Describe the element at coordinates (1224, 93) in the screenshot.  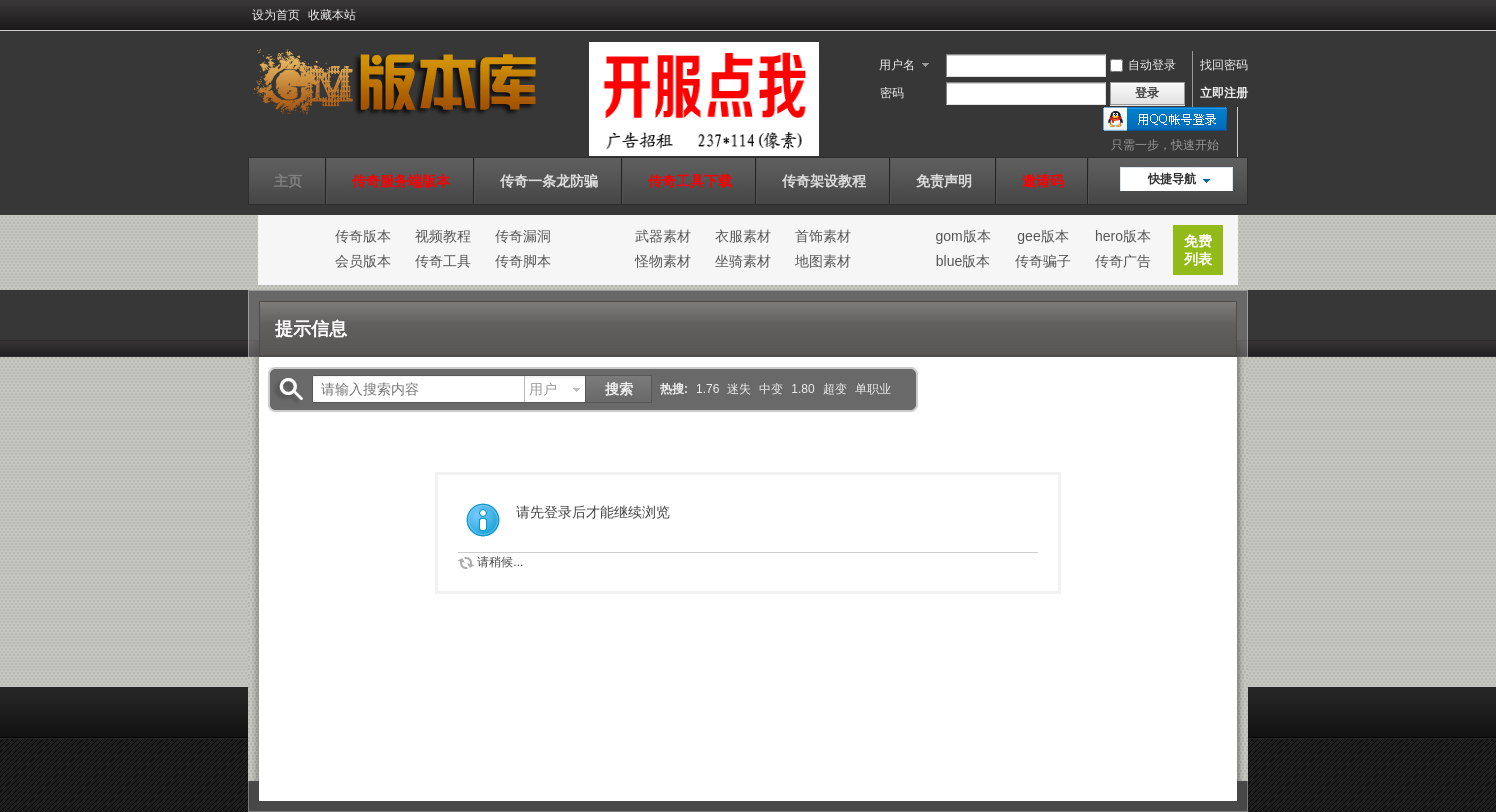
I see `立即注册` at that location.